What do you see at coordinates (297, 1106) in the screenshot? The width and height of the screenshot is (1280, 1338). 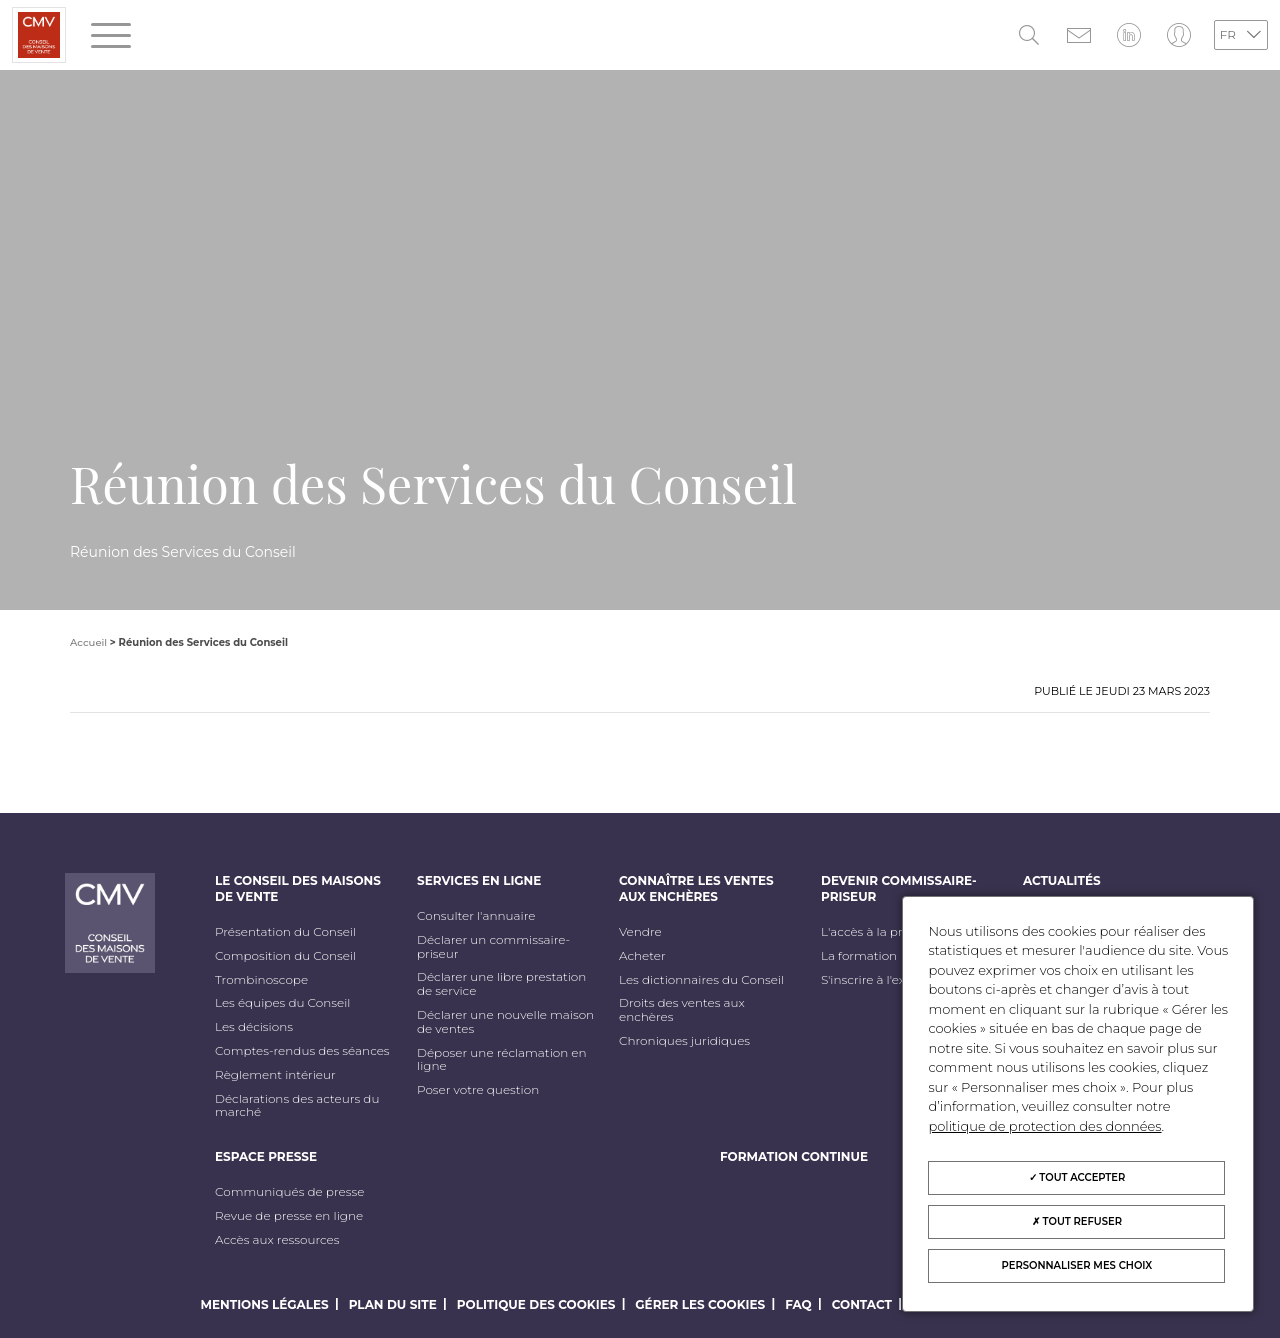 I see `Déclarations des acteurs du marché` at bounding box center [297, 1106].